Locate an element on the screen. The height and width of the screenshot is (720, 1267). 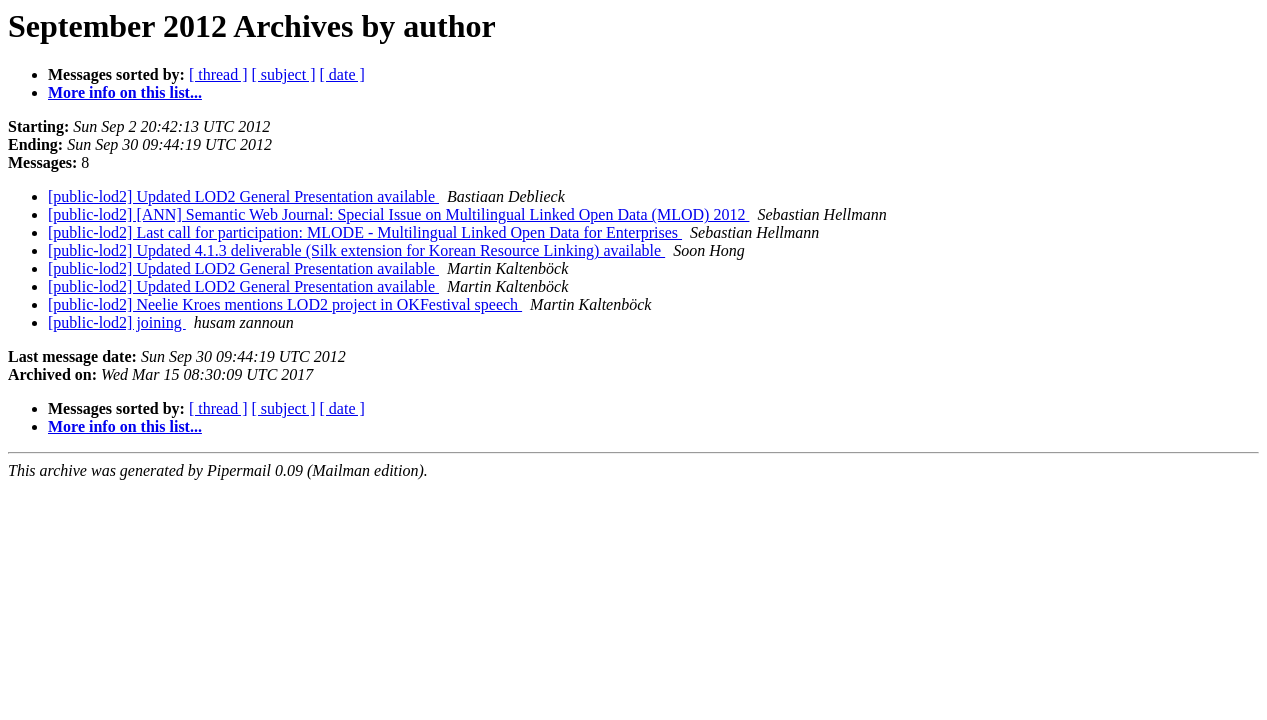
[ thread ] is located at coordinates (218, 74).